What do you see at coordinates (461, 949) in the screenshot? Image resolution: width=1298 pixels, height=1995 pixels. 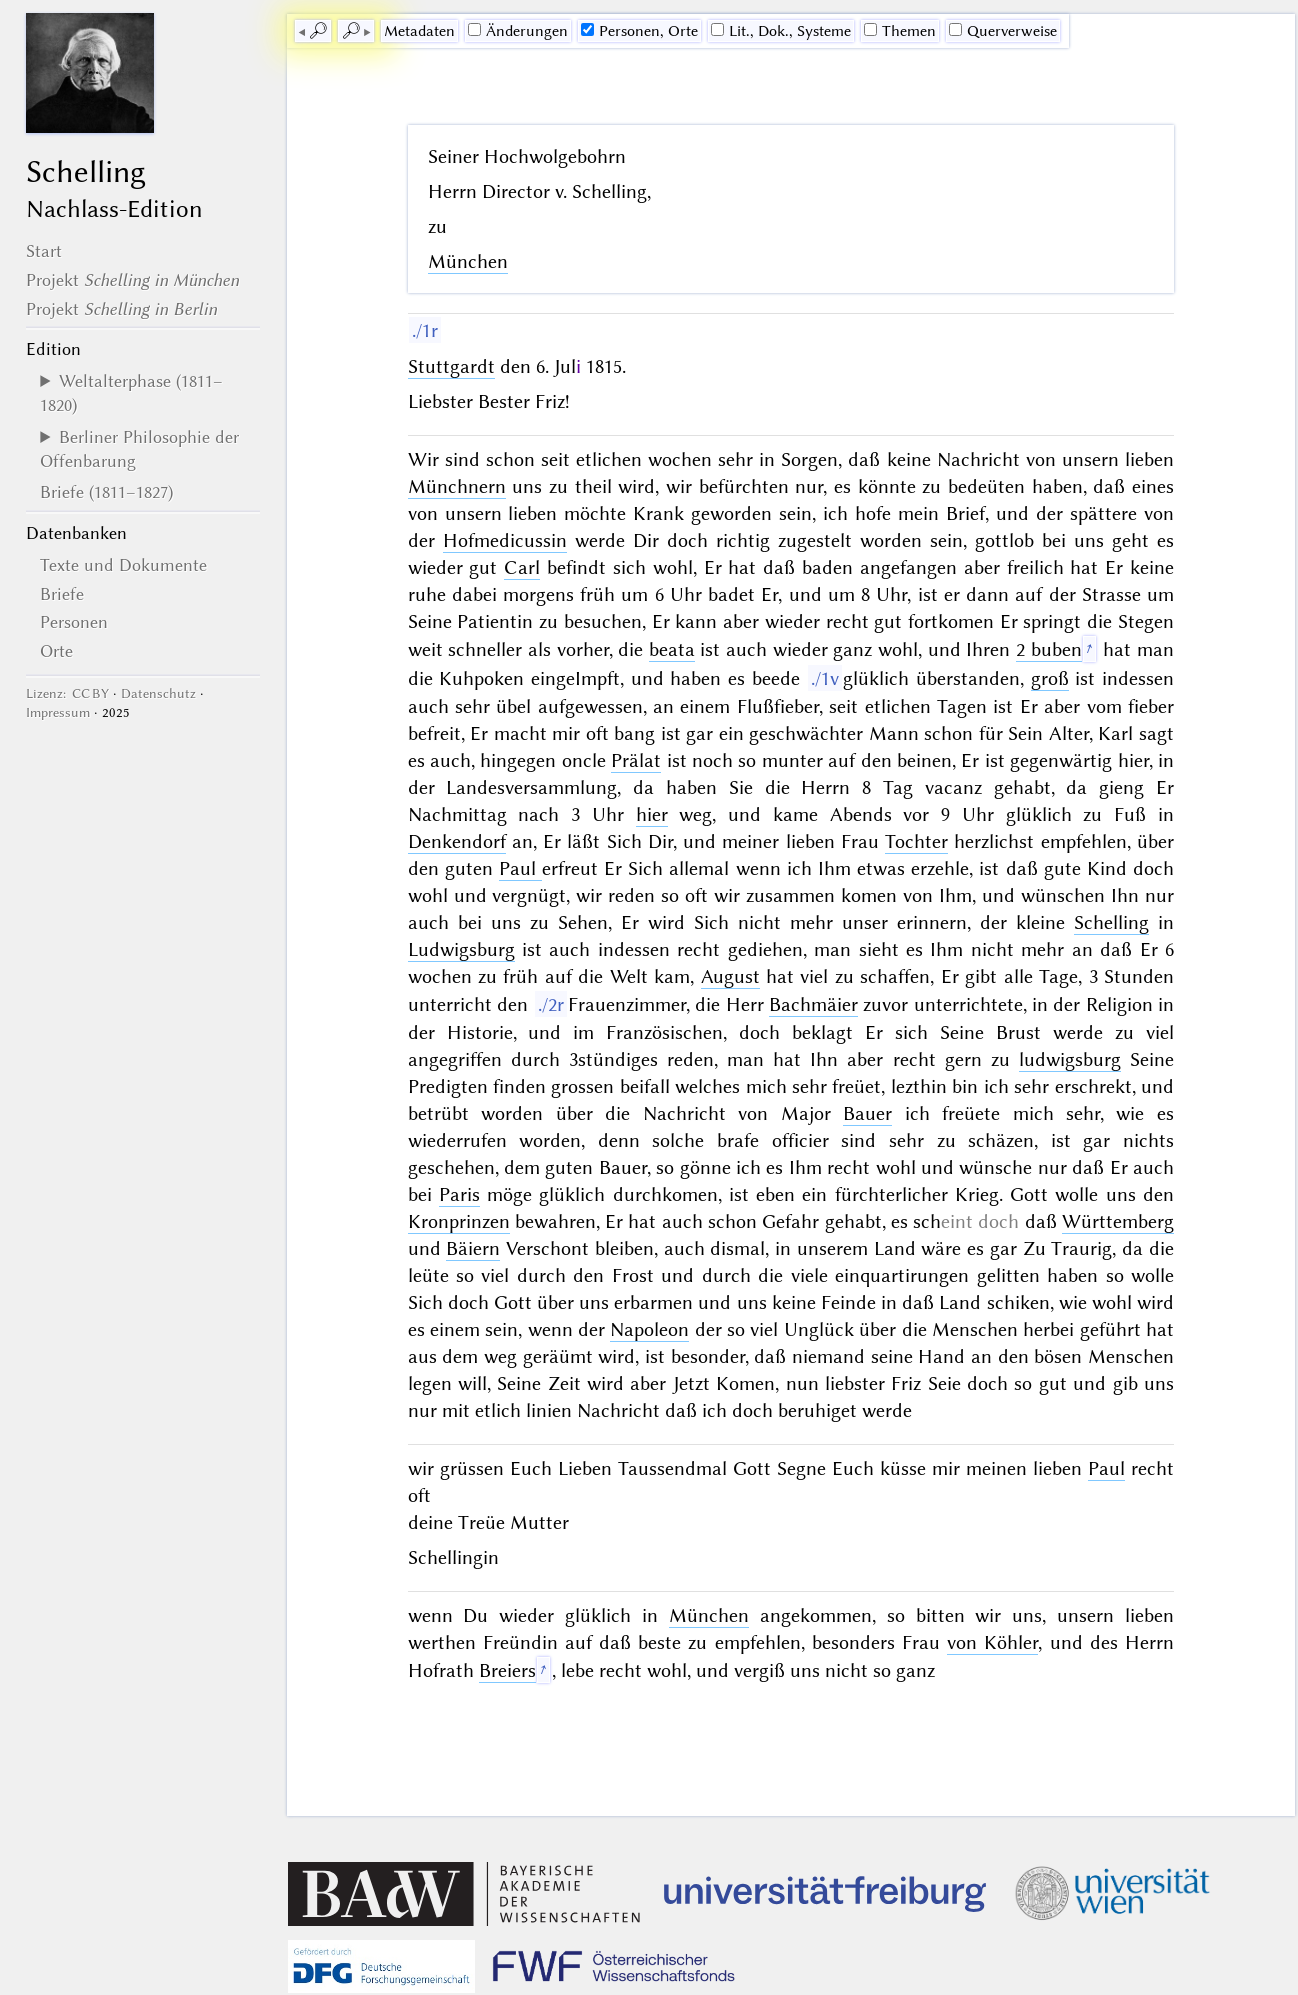 I see `Ludwigsburg` at bounding box center [461, 949].